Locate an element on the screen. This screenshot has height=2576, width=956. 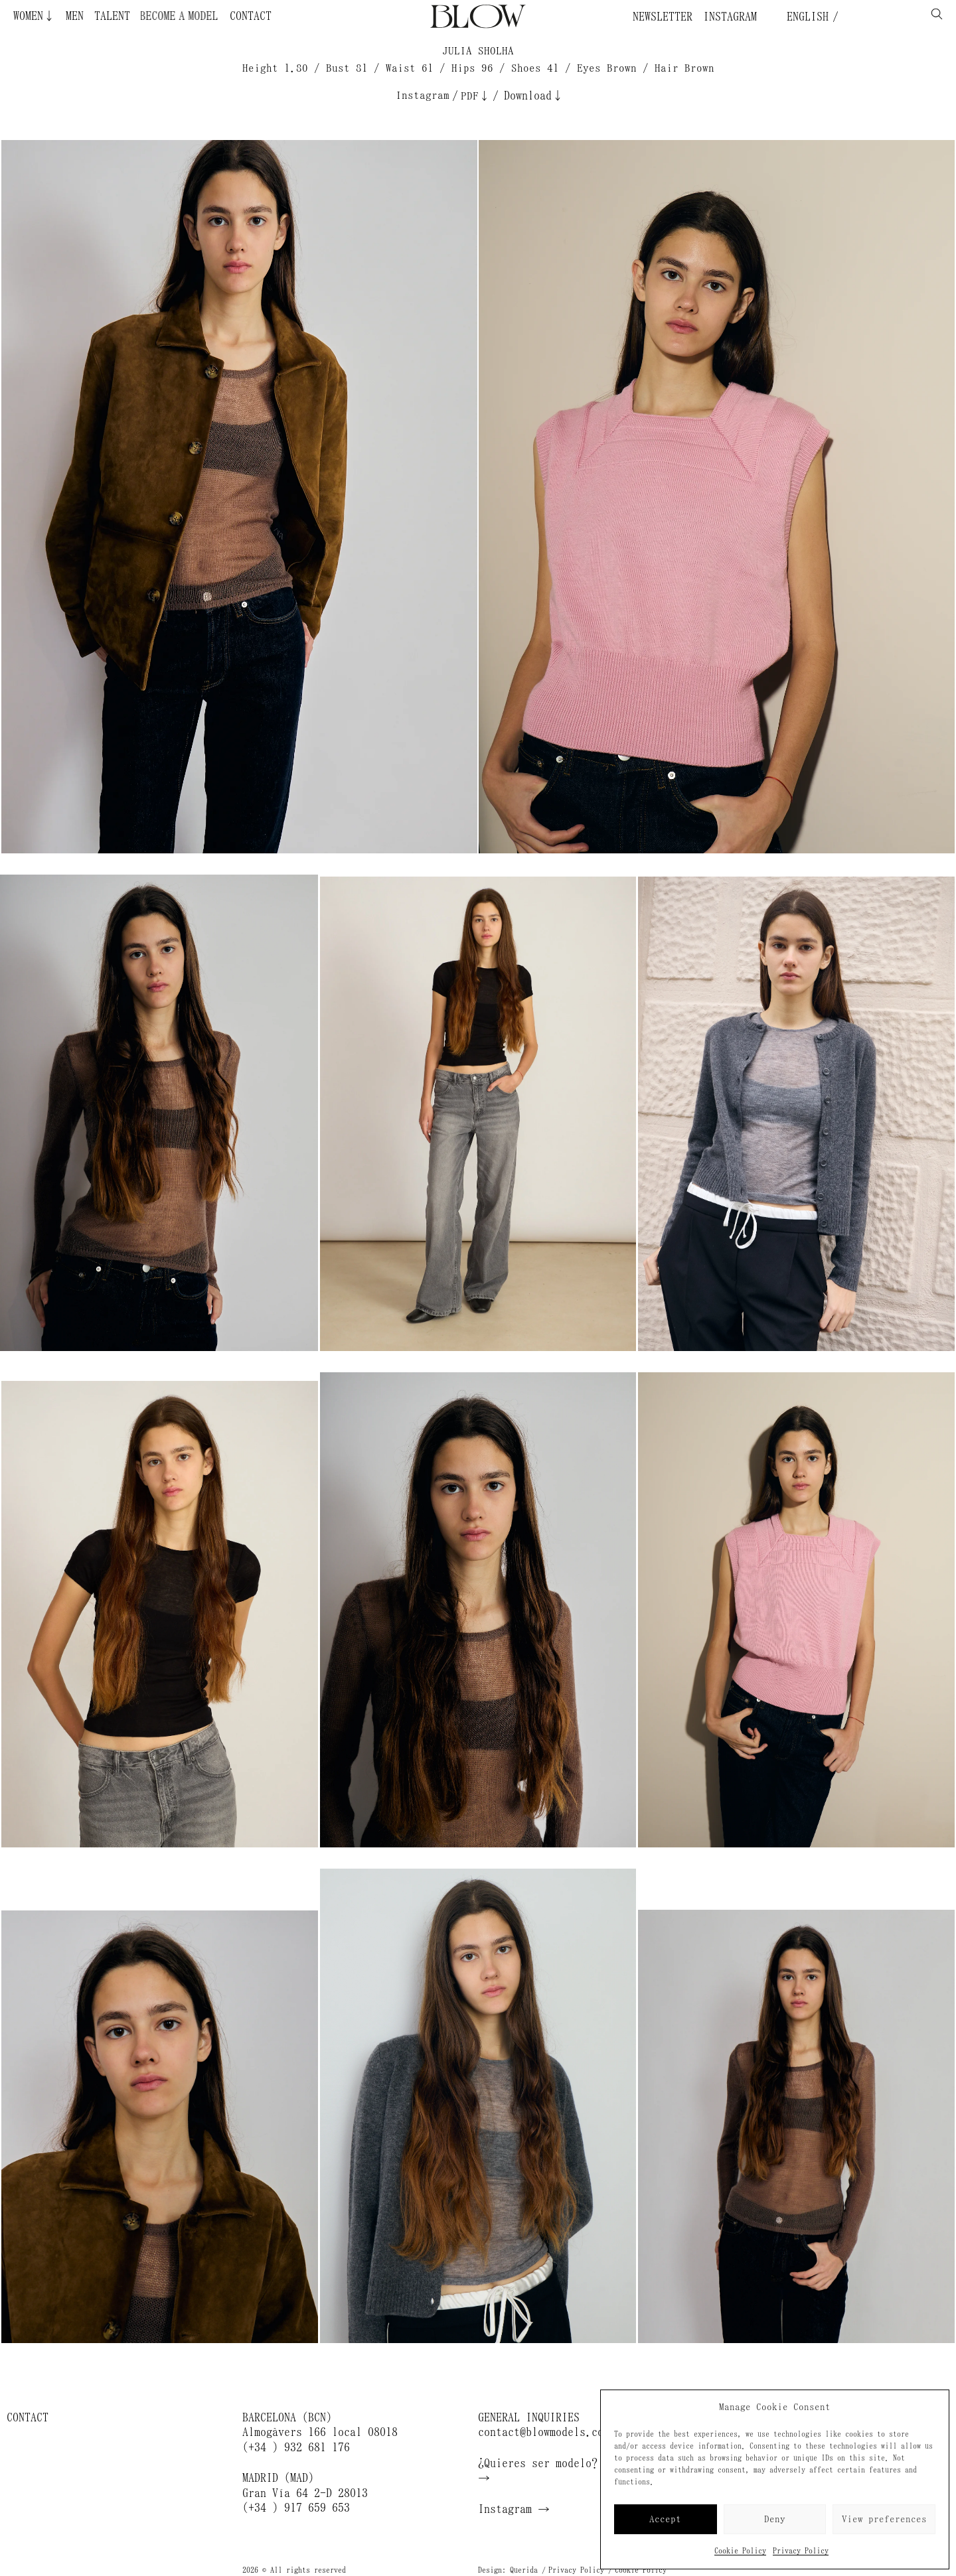
Cookie Policy is located at coordinates (740, 2551).